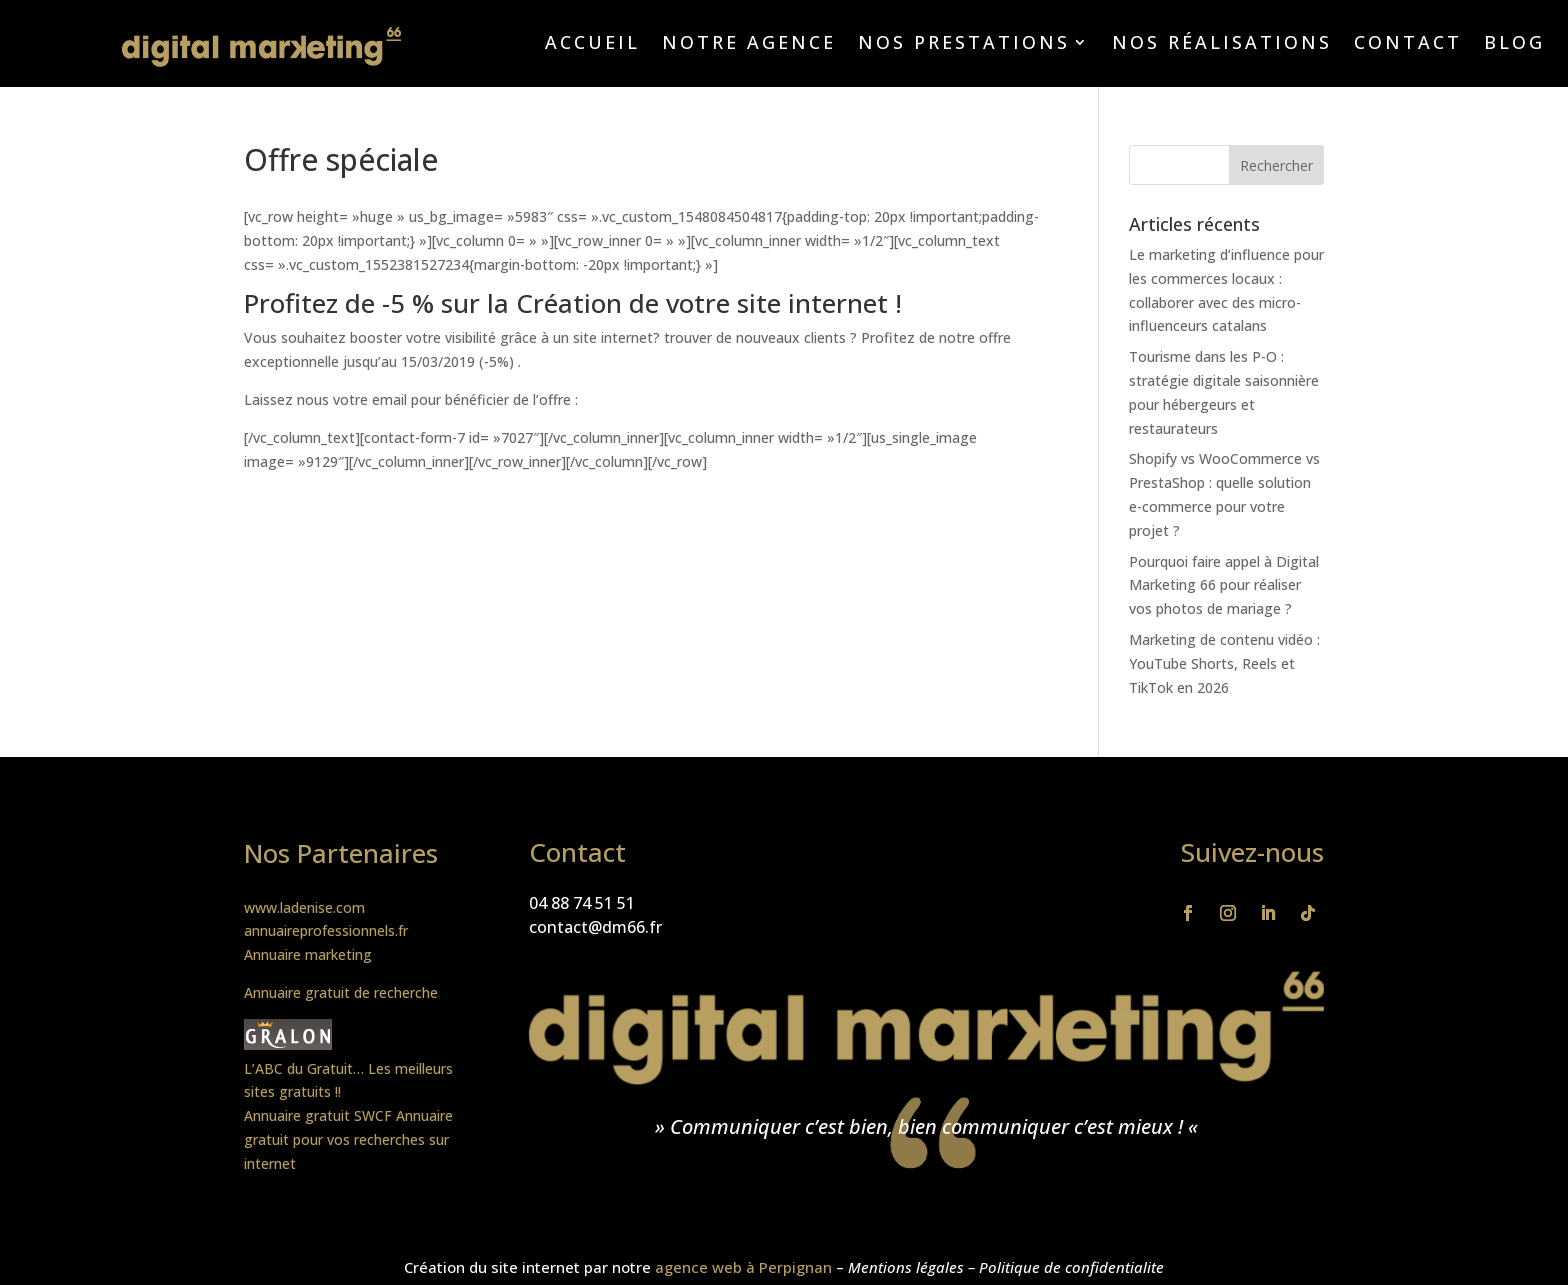 The height and width of the screenshot is (1285, 1568). What do you see at coordinates (308, 954) in the screenshot?
I see `Annuaire marketing` at bounding box center [308, 954].